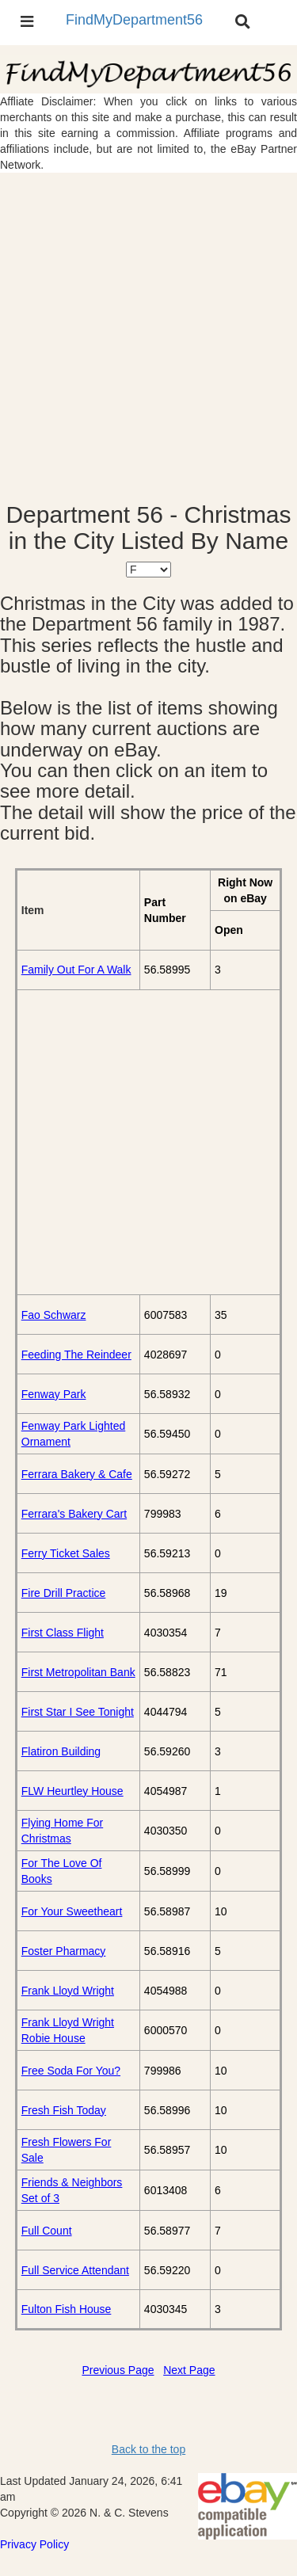  I want to click on Frank Lloyd Wright Robie House, so click(67, 2030).